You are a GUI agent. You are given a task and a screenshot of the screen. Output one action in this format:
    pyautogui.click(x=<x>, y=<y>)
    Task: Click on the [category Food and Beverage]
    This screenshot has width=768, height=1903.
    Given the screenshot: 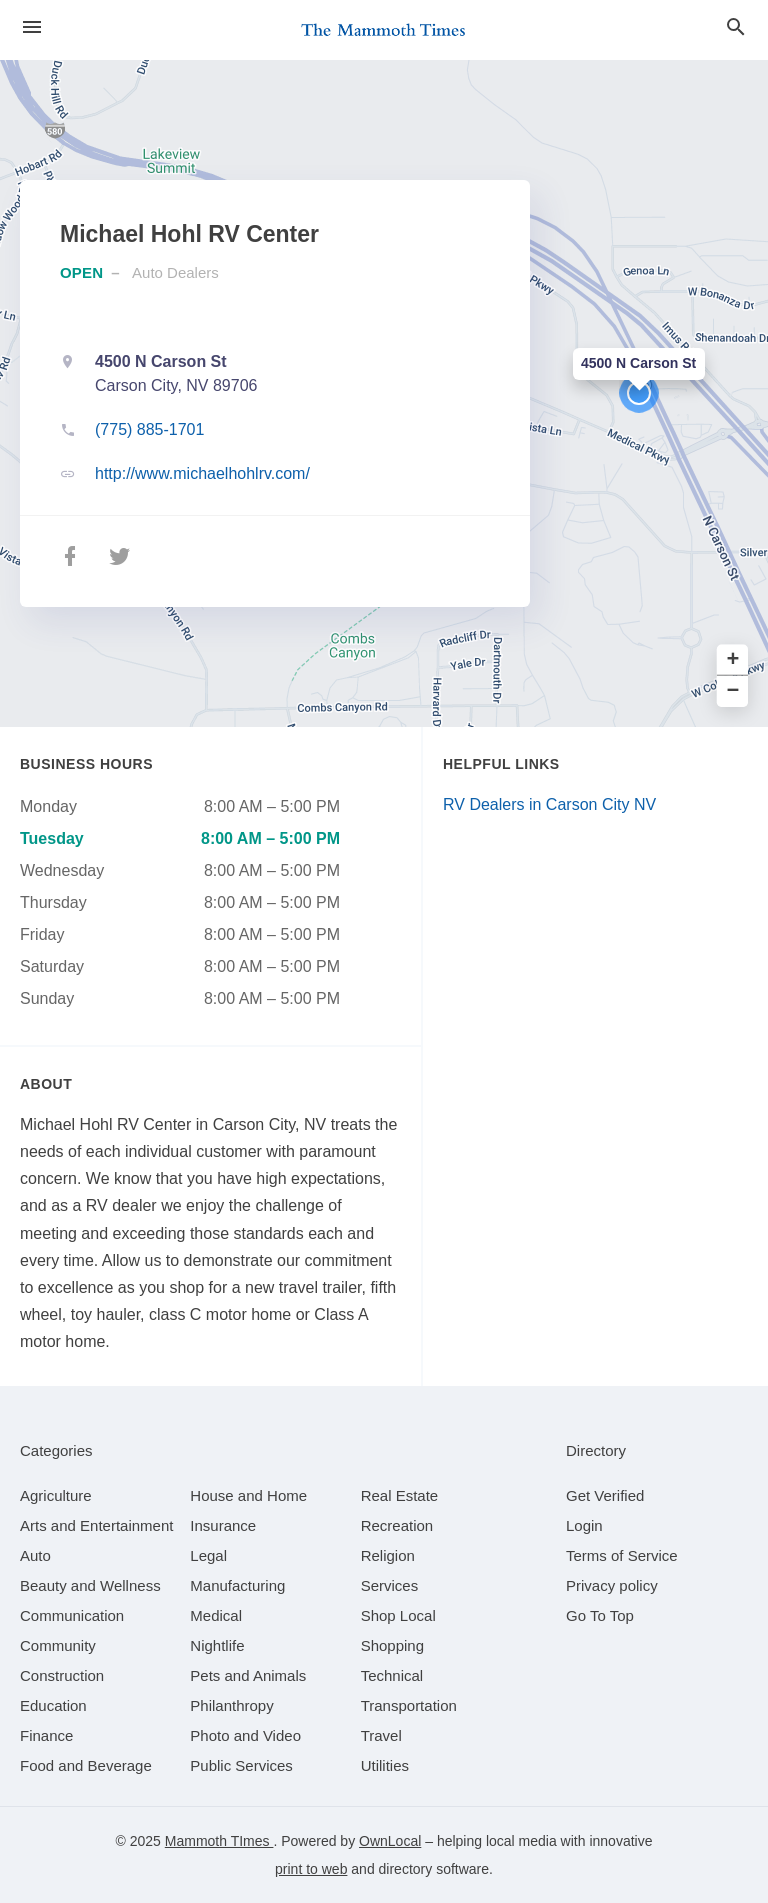 What is the action you would take?
    pyautogui.click(x=86, y=1765)
    